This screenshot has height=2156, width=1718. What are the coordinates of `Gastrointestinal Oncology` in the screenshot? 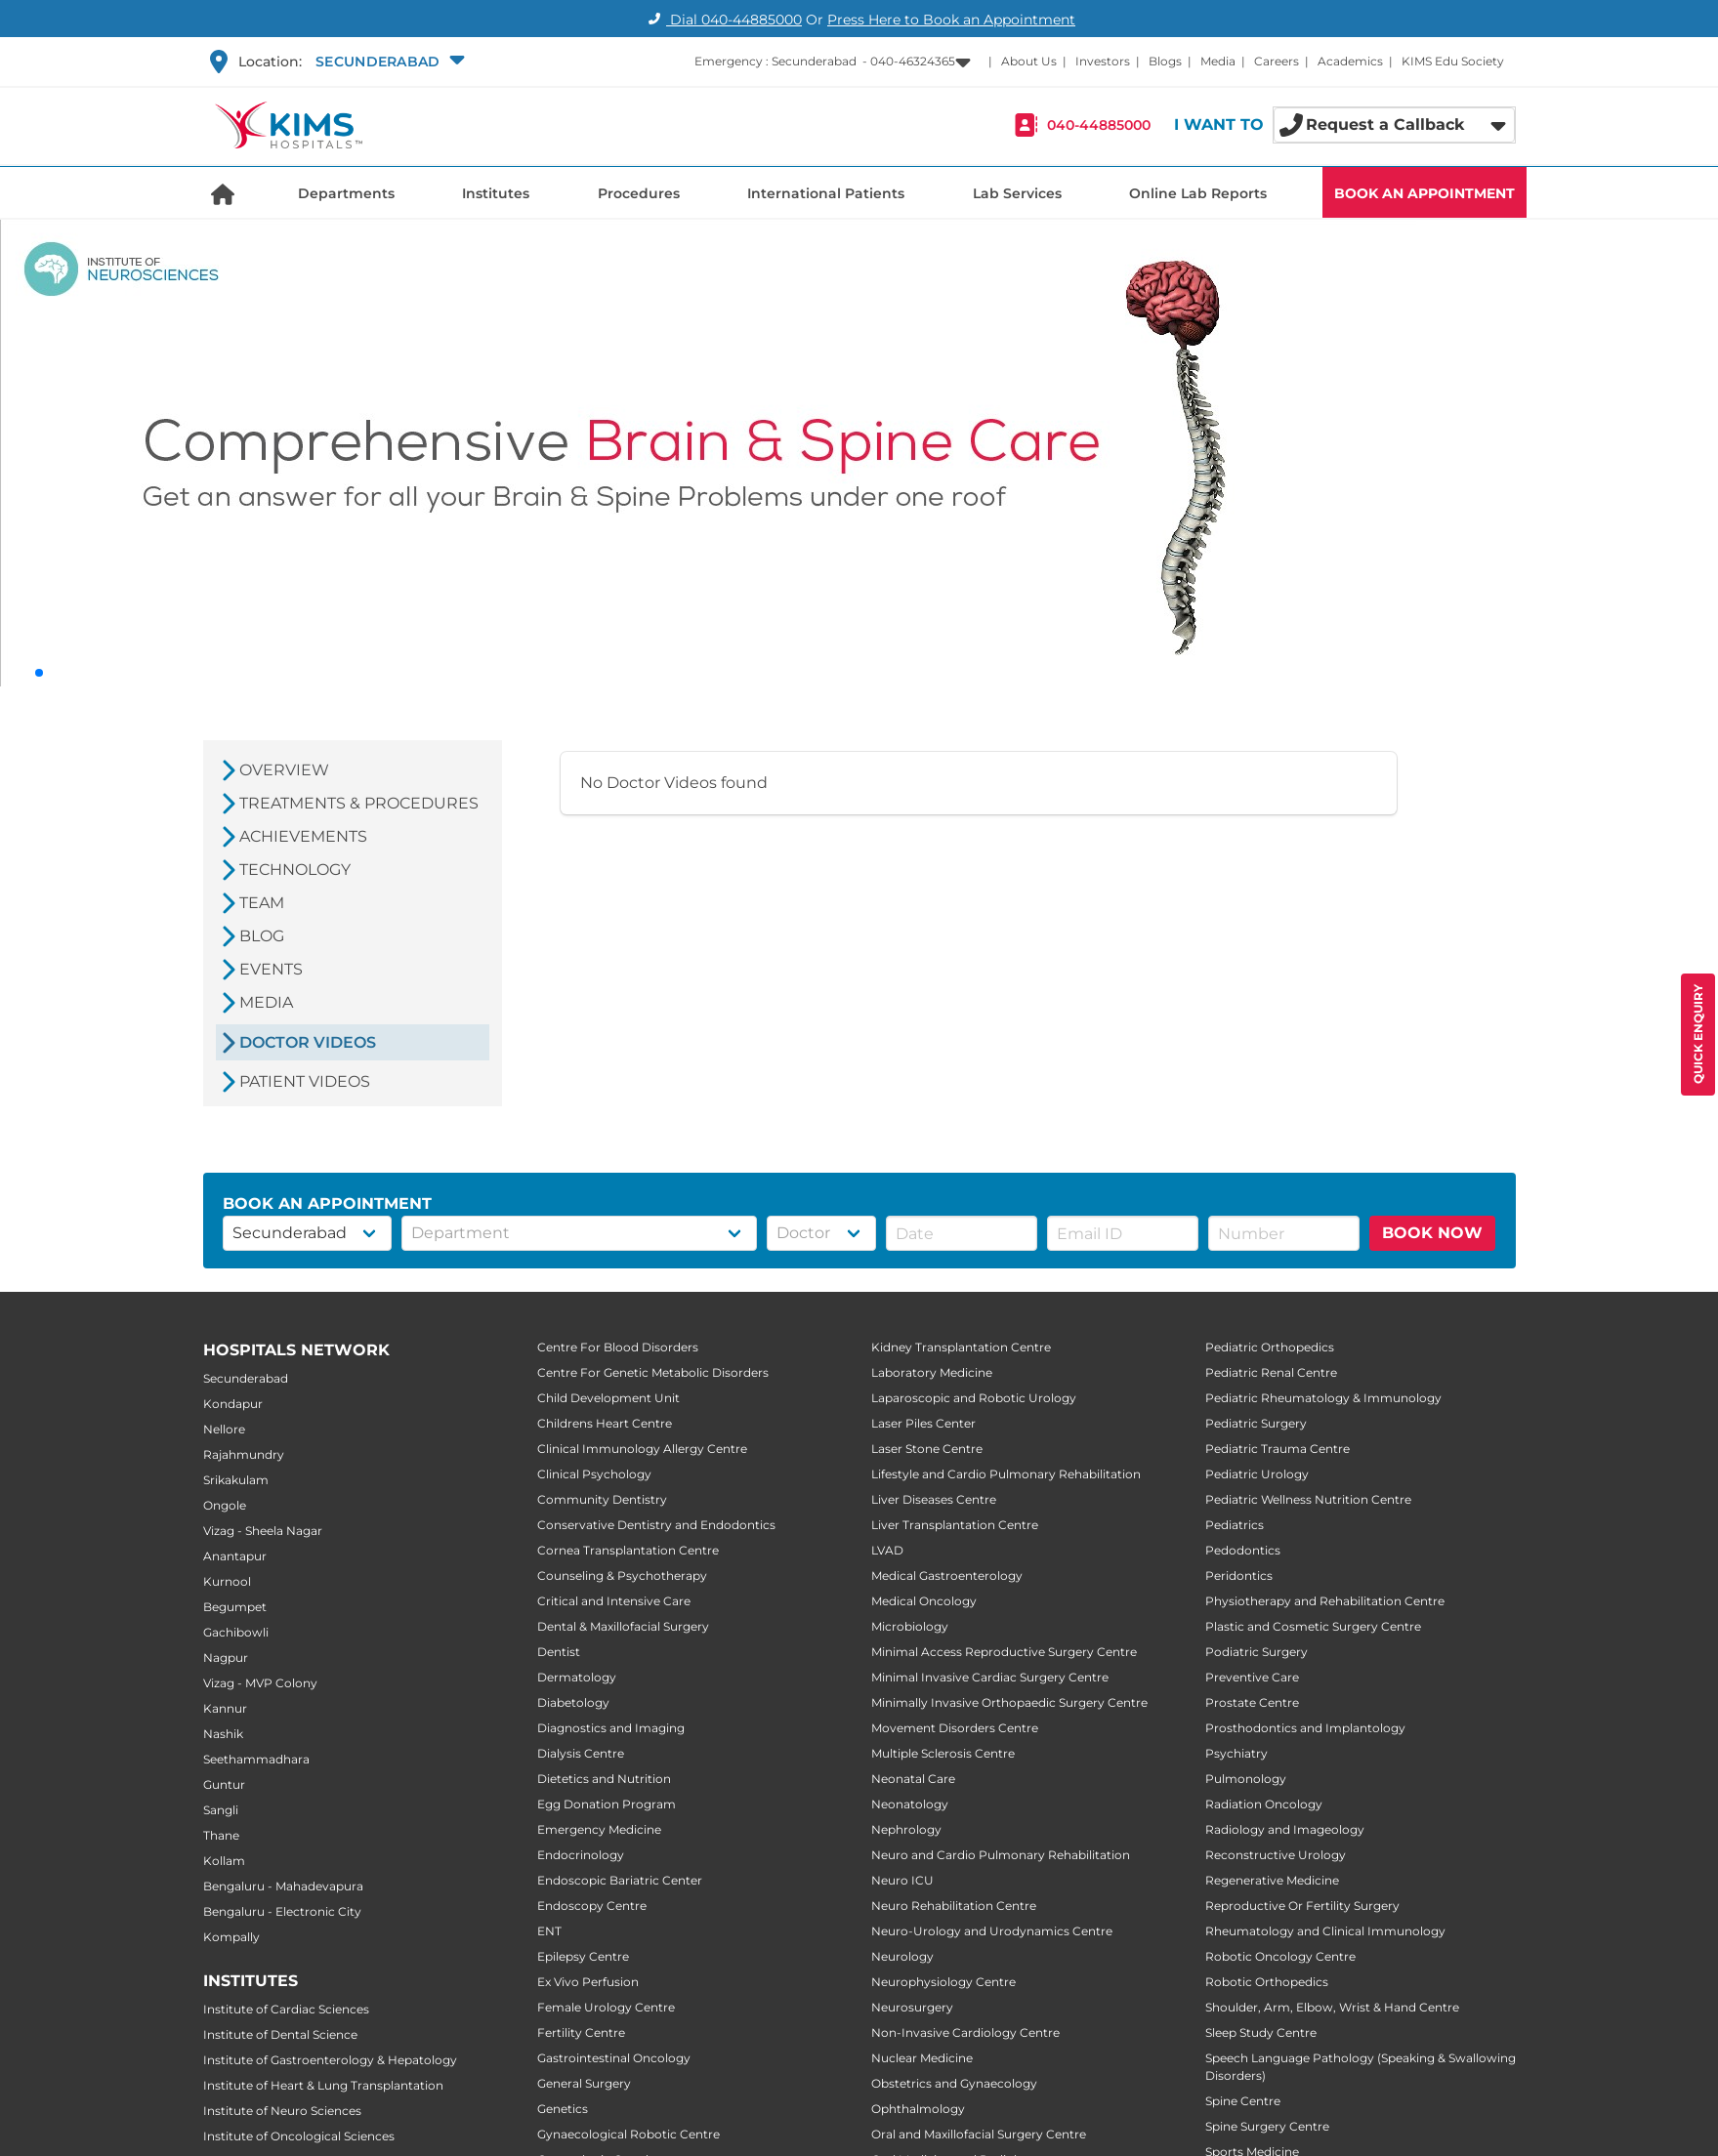 It's located at (614, 2058).